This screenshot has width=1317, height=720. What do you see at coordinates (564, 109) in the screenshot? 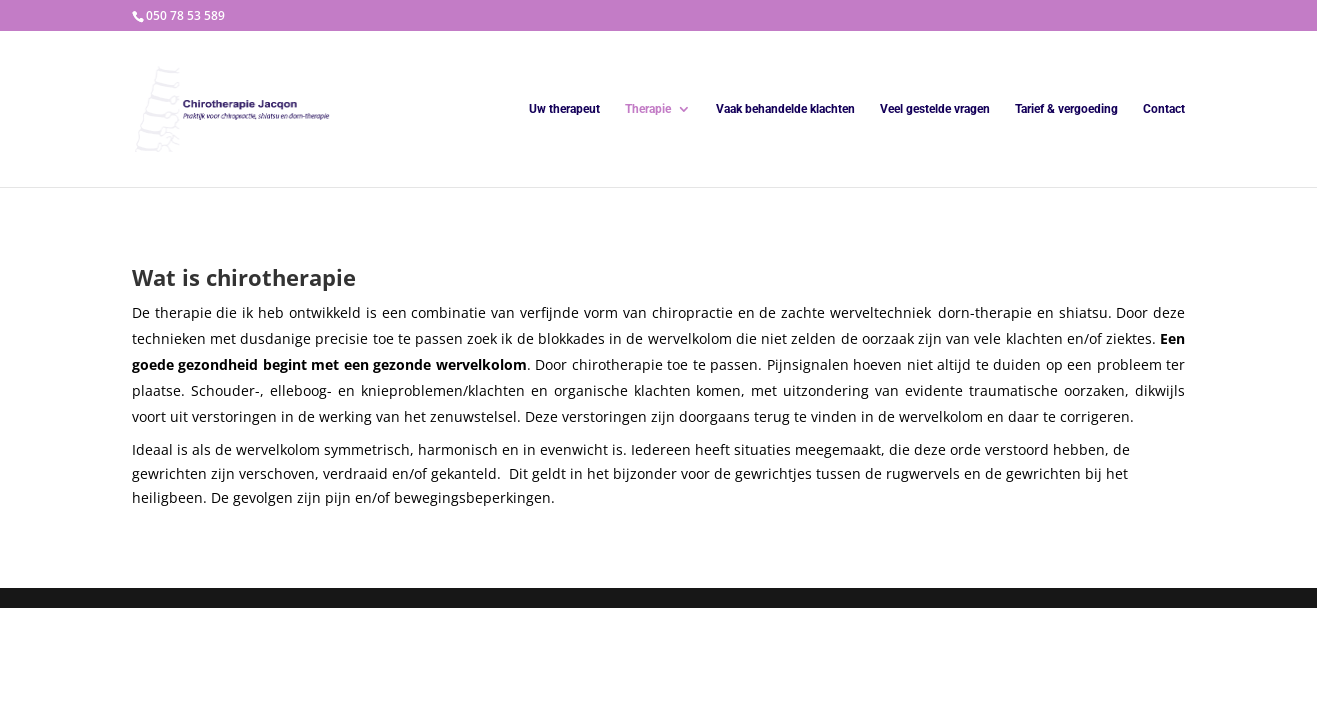
I see `Uw therapeut` at bounding box center [564, 109].